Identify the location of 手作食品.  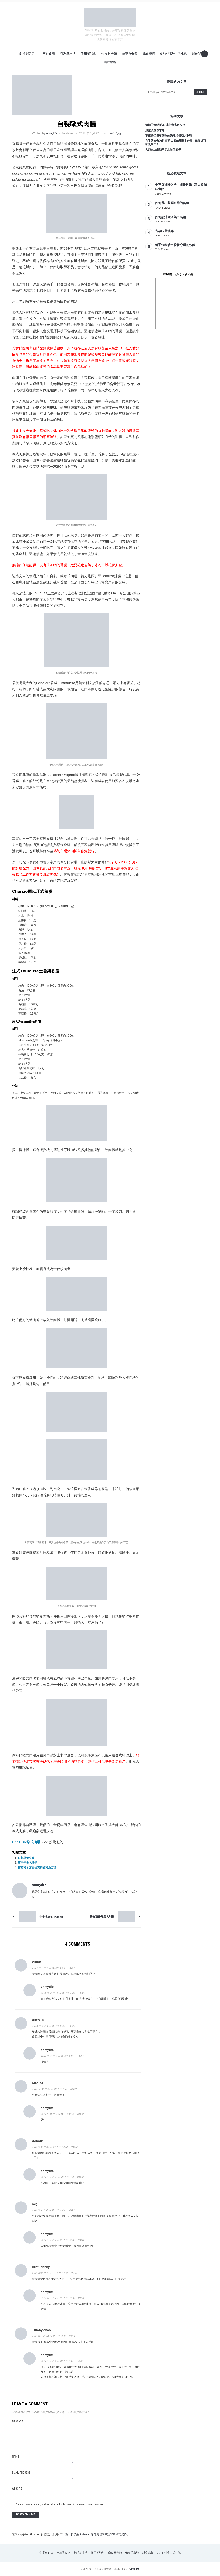
(115, 133).